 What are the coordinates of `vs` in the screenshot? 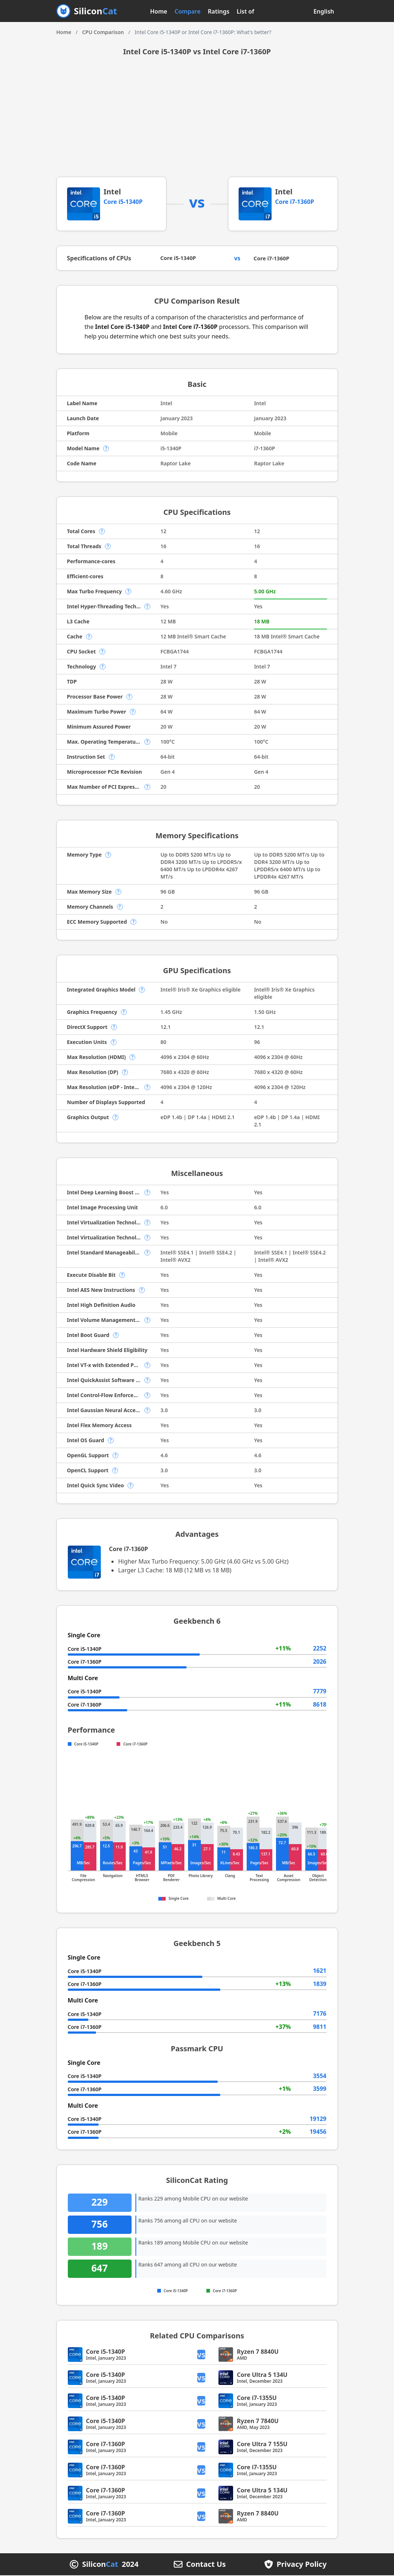 It's located at (202, 2355).